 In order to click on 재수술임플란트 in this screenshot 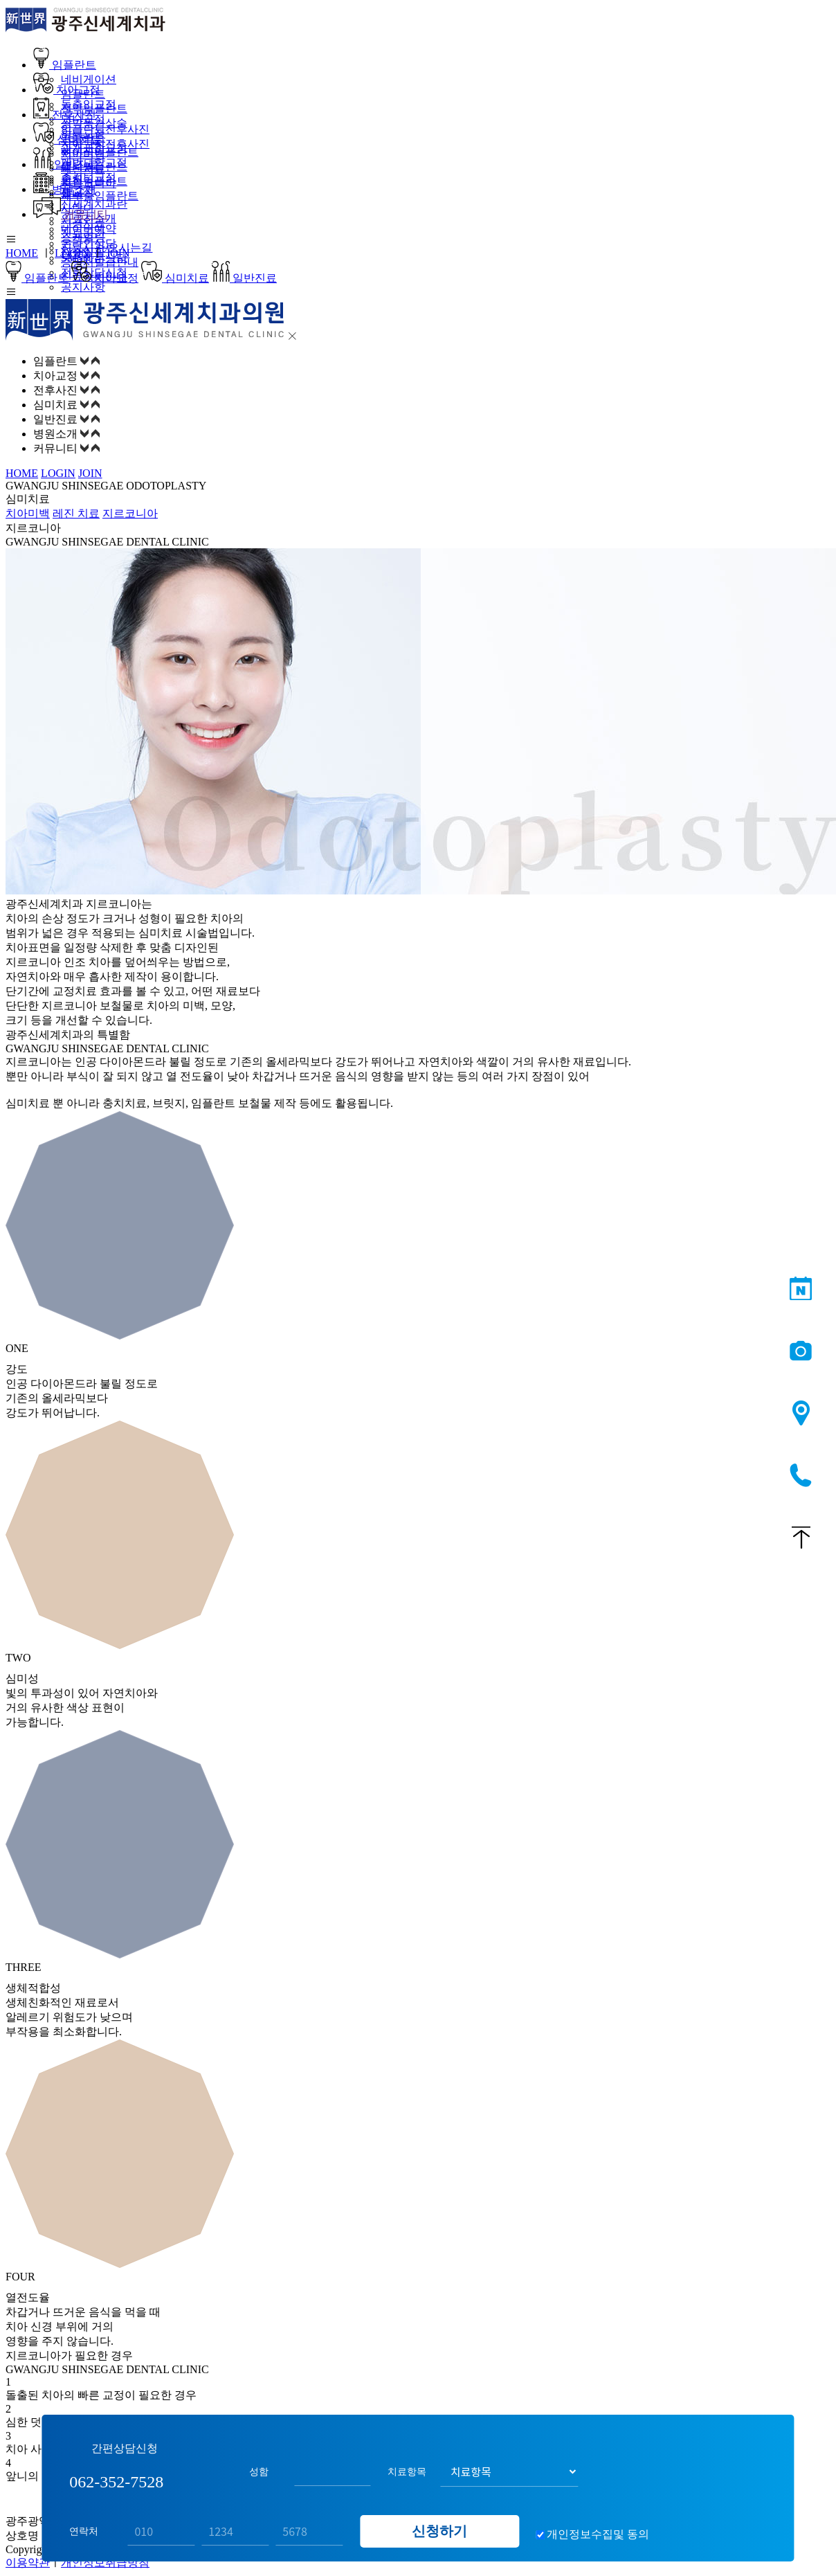, I will do `click(99, 195)`.